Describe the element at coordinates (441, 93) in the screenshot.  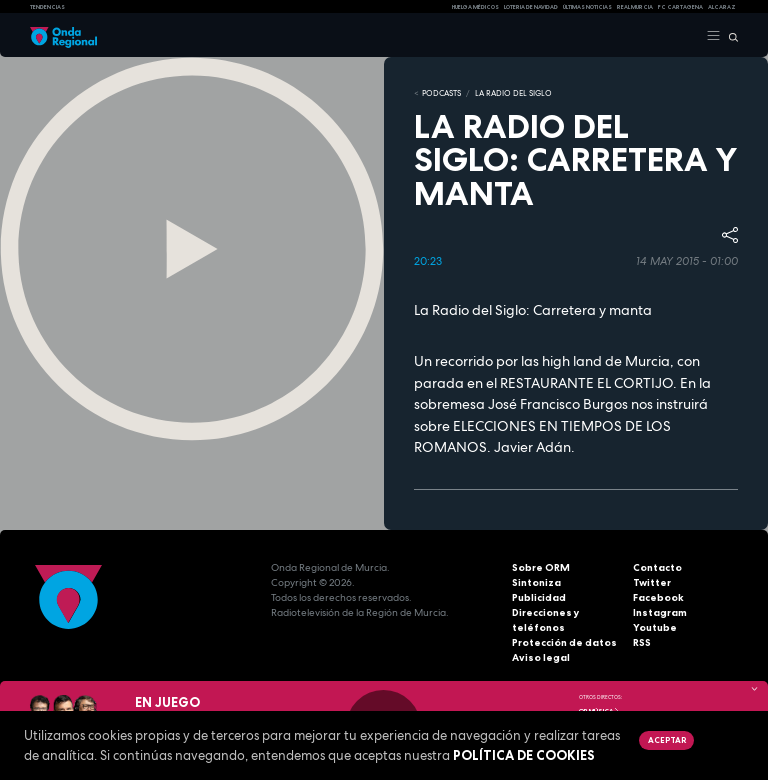
I see `Podcasts` at that location.